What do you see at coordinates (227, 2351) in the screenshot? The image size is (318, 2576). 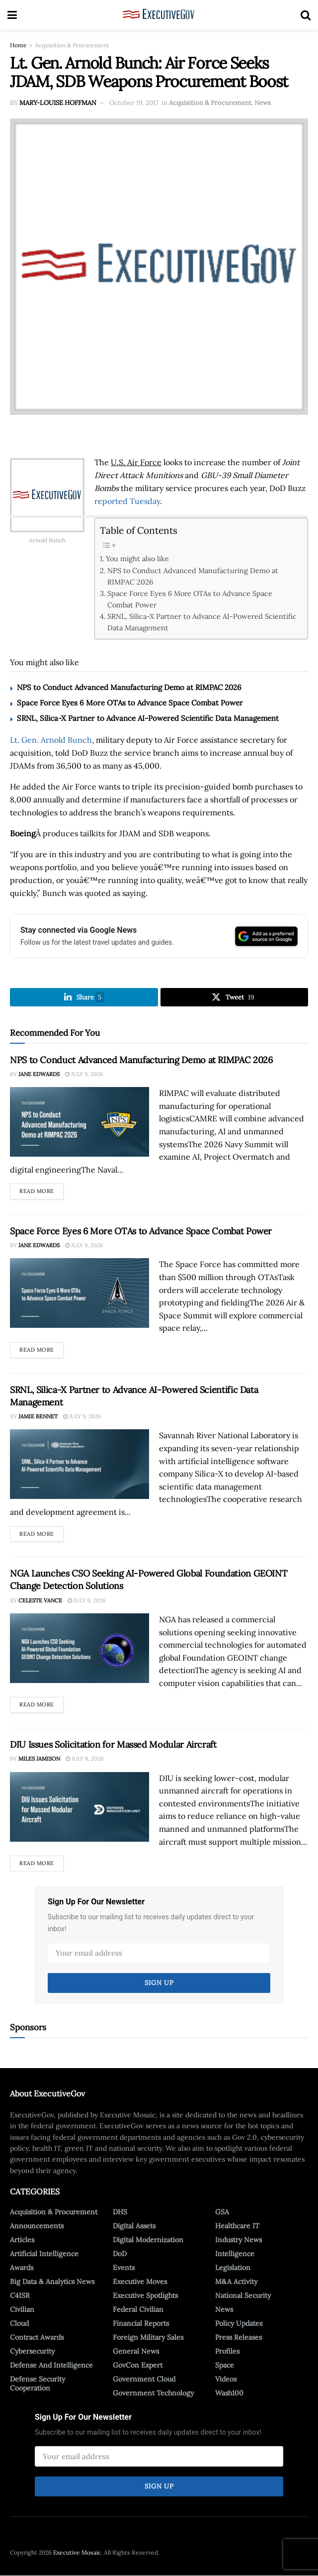 I see `Profiles` at bounding box center [227, 2351].